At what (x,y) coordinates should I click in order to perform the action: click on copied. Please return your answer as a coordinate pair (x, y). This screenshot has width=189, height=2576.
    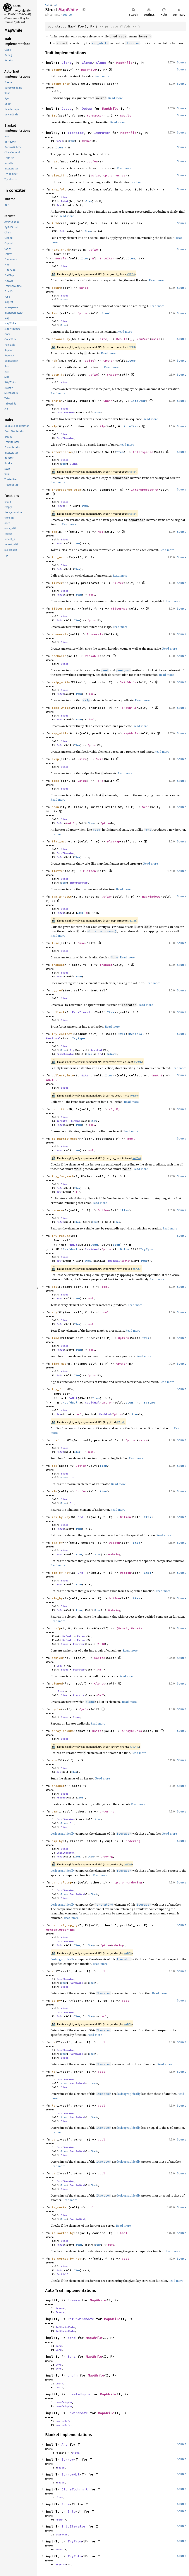
    Looking at the image, I should click on (57, 1658).